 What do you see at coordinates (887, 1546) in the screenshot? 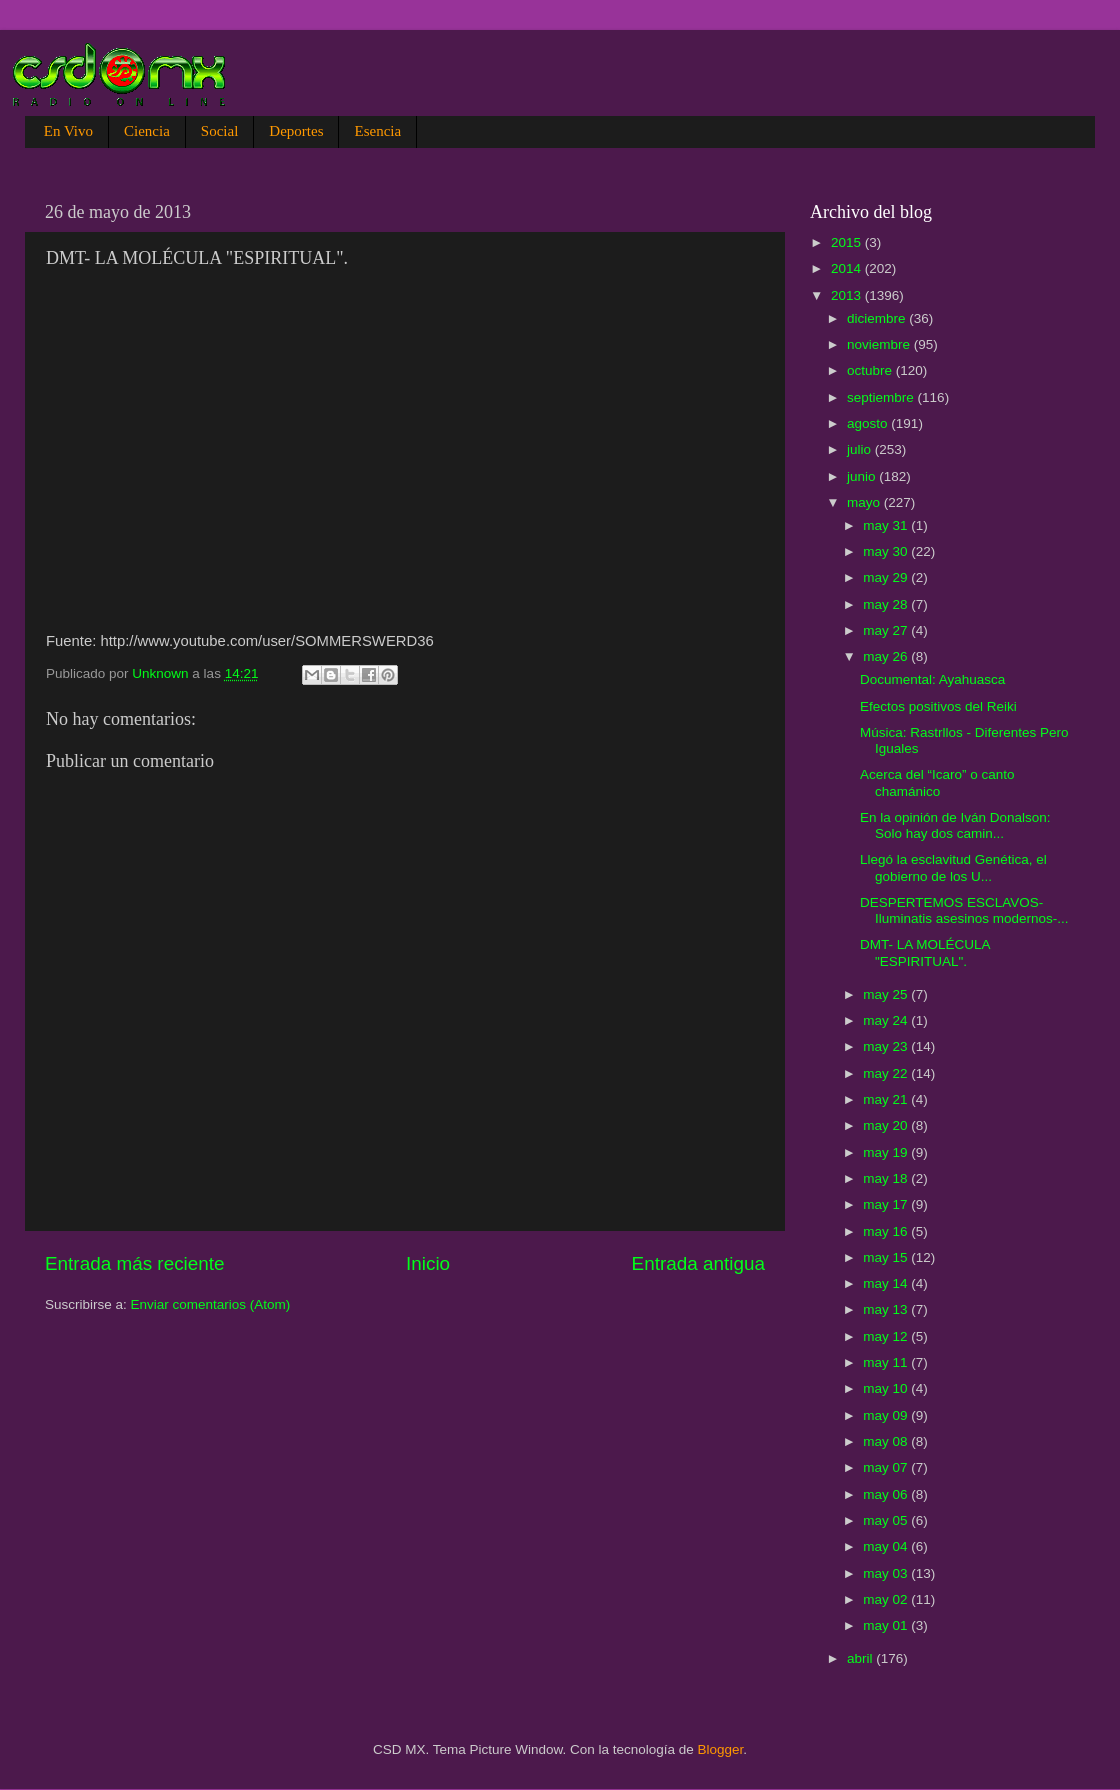
I see `may 04` at bounding box center [887, 1546].